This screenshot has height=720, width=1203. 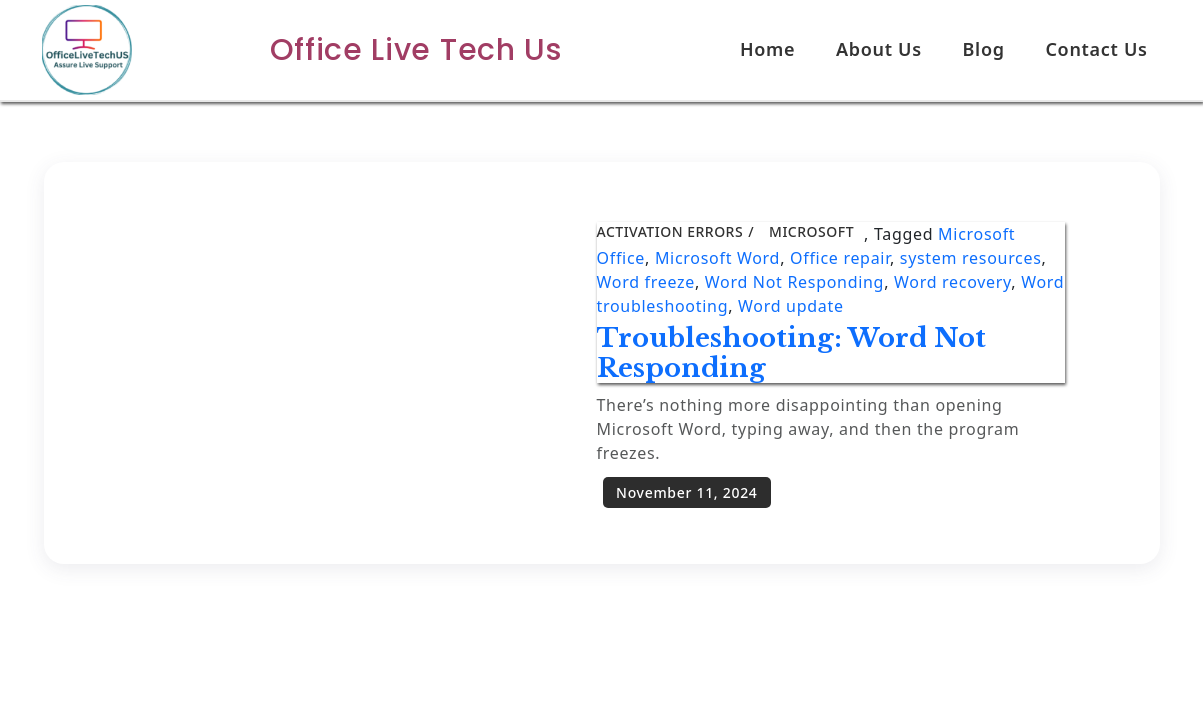 I want to click on Office repair, so click(x=840, y=258).